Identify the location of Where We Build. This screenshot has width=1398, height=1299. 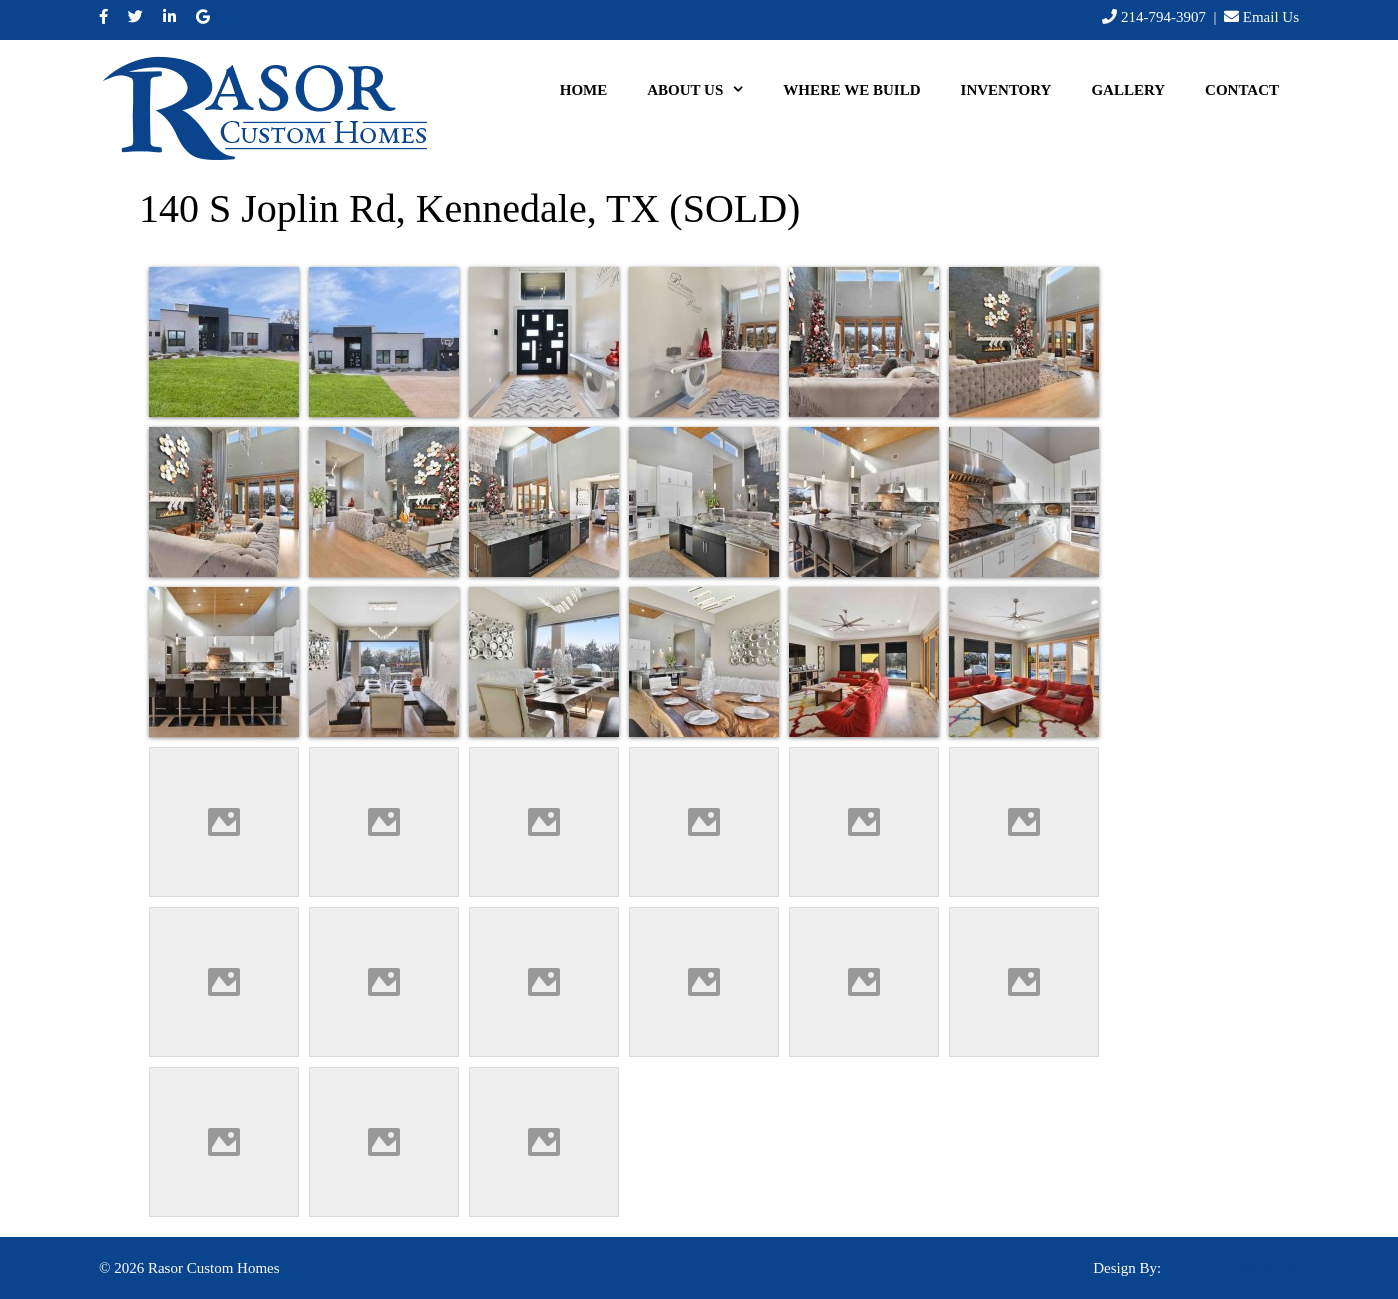
(851, 90).